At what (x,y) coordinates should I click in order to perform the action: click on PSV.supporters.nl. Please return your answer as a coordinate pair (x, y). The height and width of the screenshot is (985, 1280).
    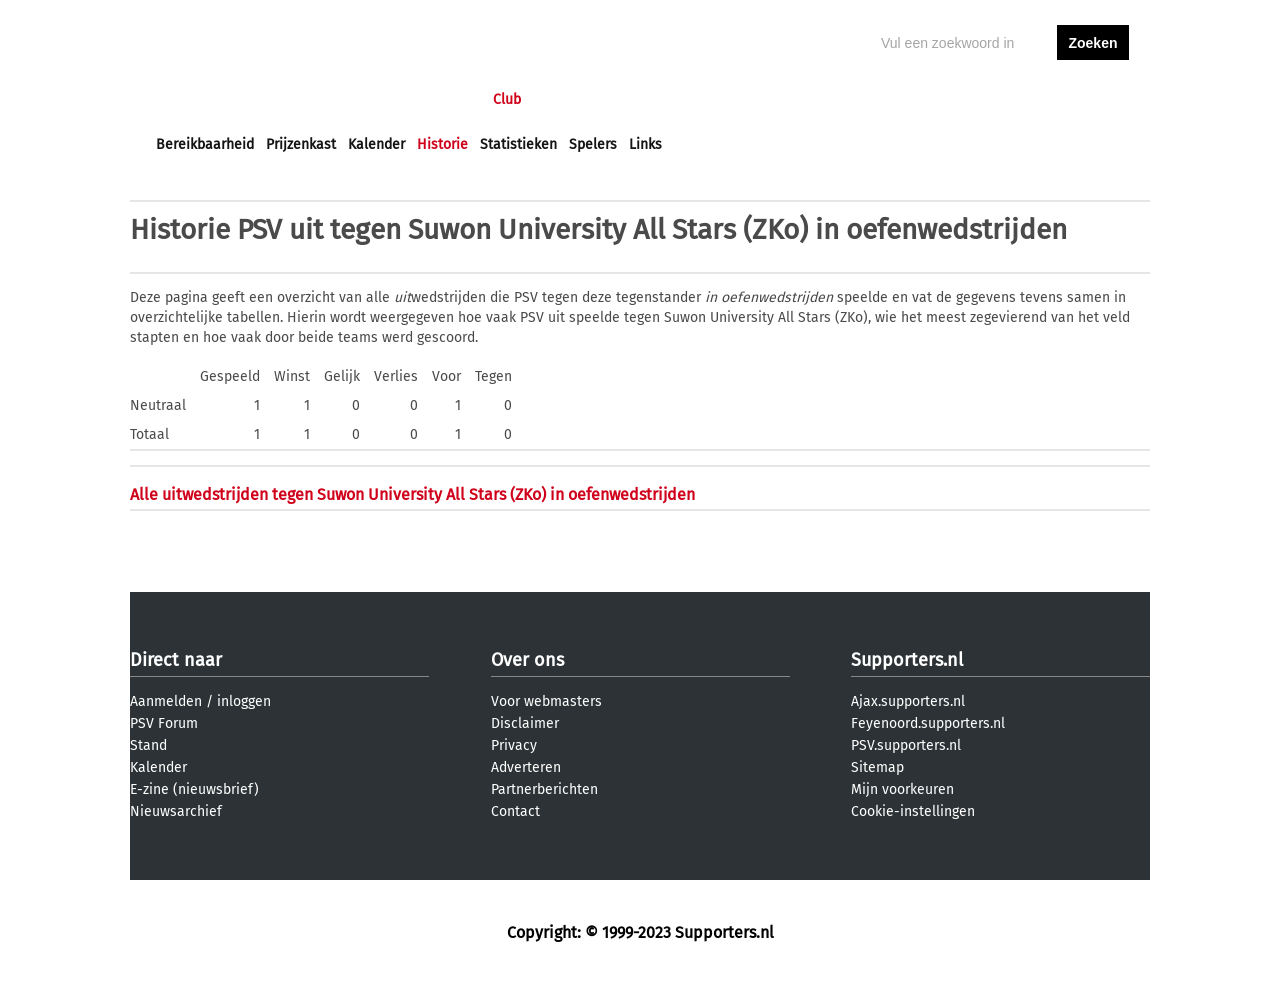
    Looking at the image, I should click on (906, 745).